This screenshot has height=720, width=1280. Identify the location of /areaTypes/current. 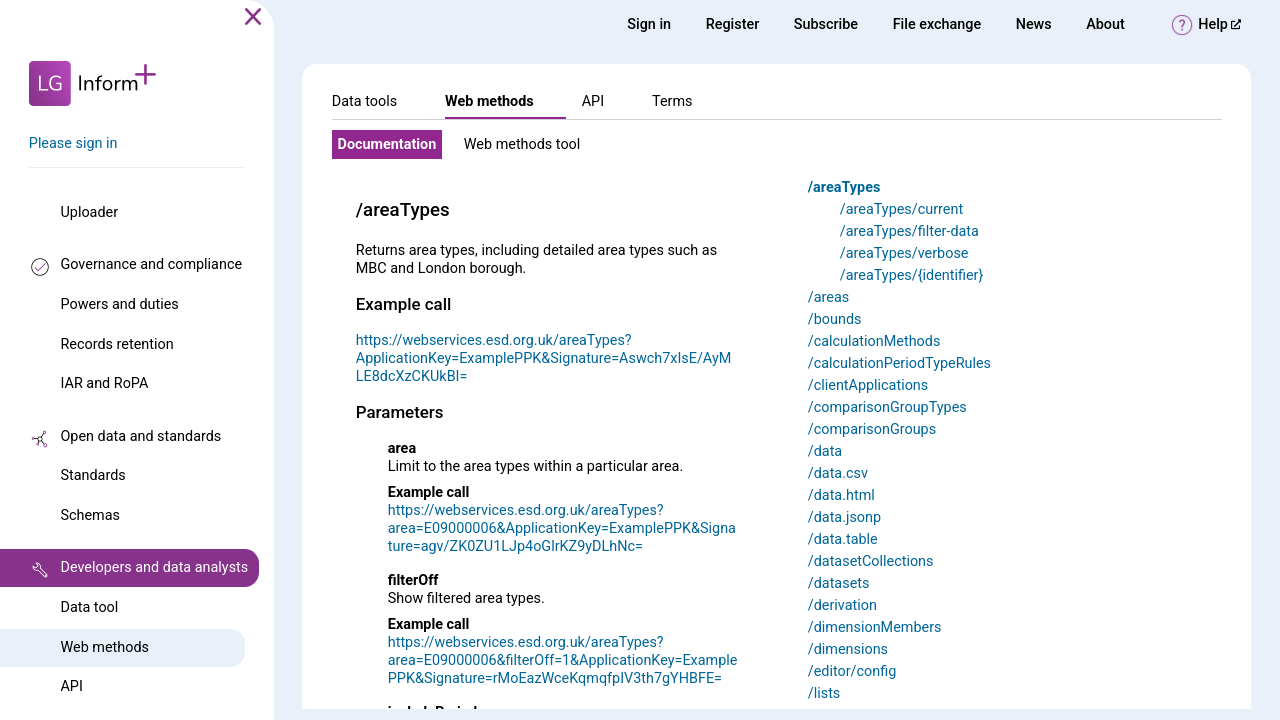
(901, 209).